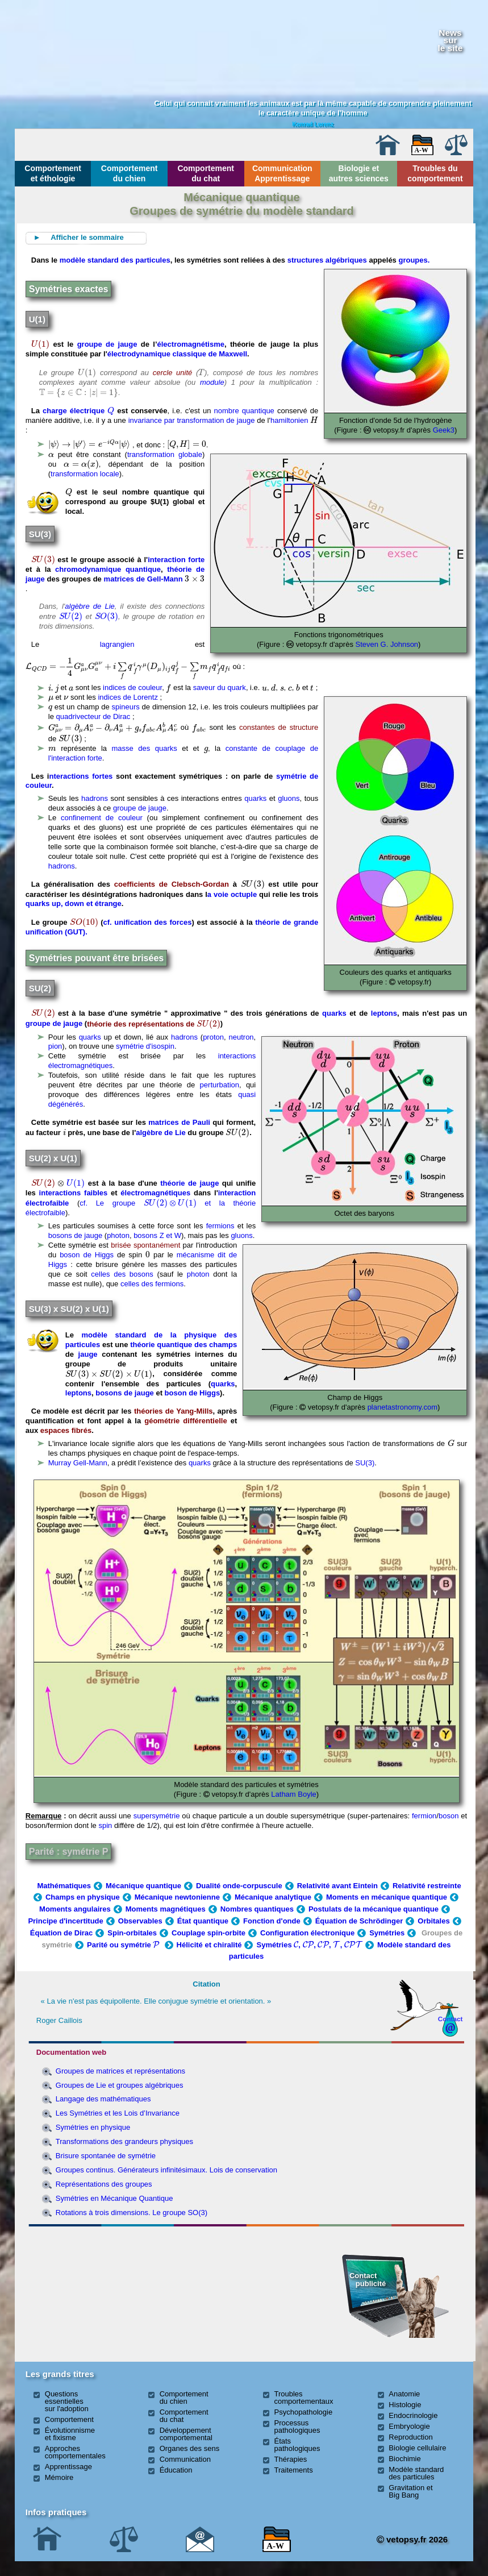 Image resolution: width=488 pixels, height=2576 pixels. I want to click on Groupes continus. Générateurs infinitésimaux. Lois de conservation, so click(166, 2170).